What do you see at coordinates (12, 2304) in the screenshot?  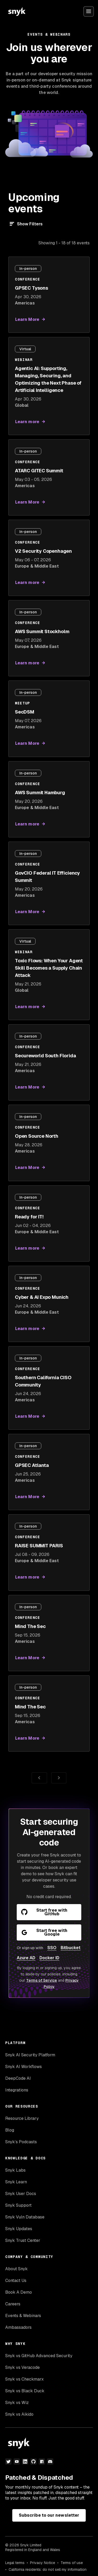 I see `Careers` at bounding box center [12, 2304].